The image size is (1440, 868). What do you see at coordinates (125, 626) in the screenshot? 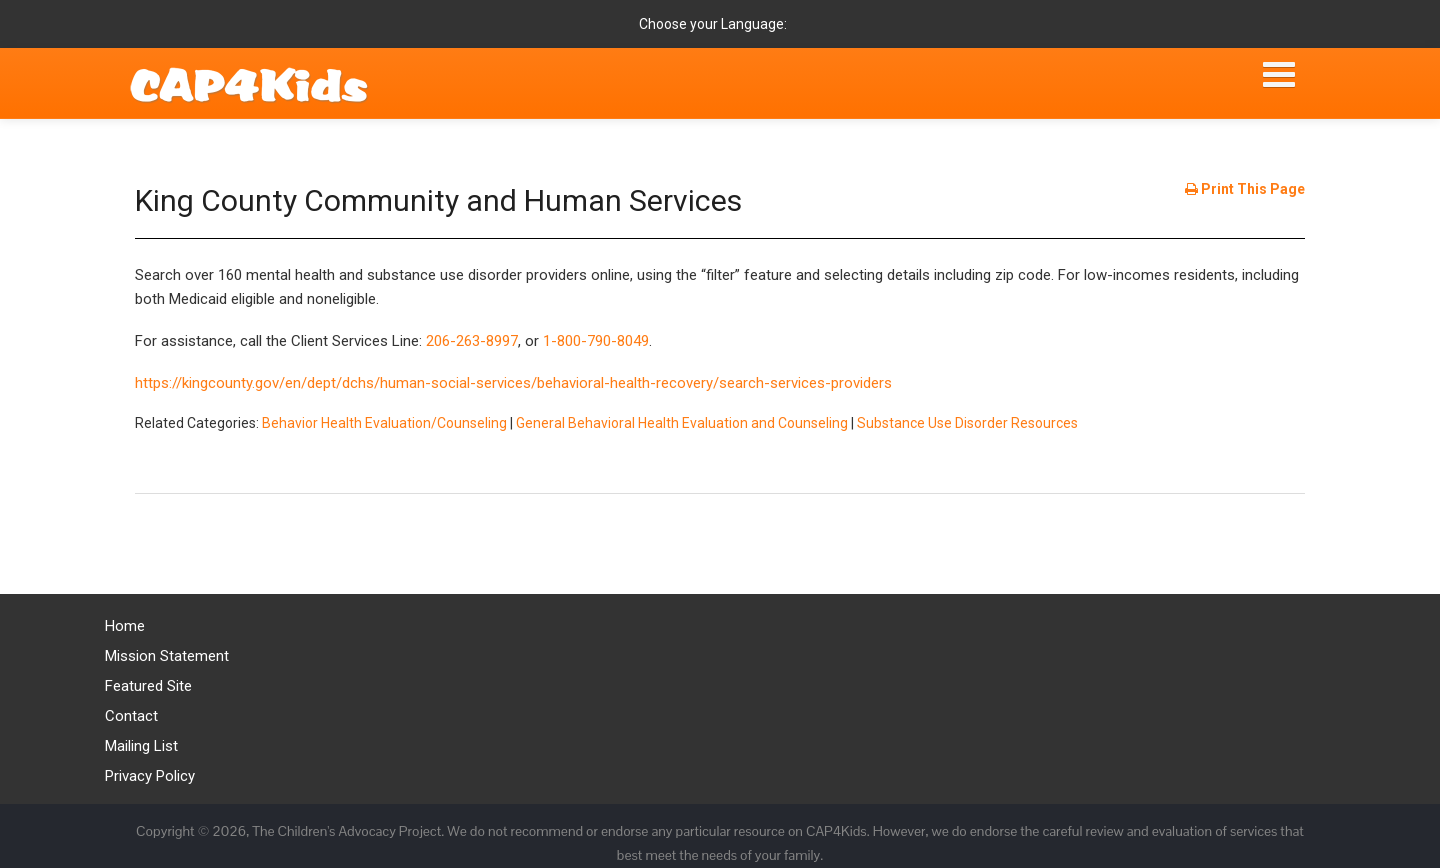
I see `Home` at bounding box center [125, 626].